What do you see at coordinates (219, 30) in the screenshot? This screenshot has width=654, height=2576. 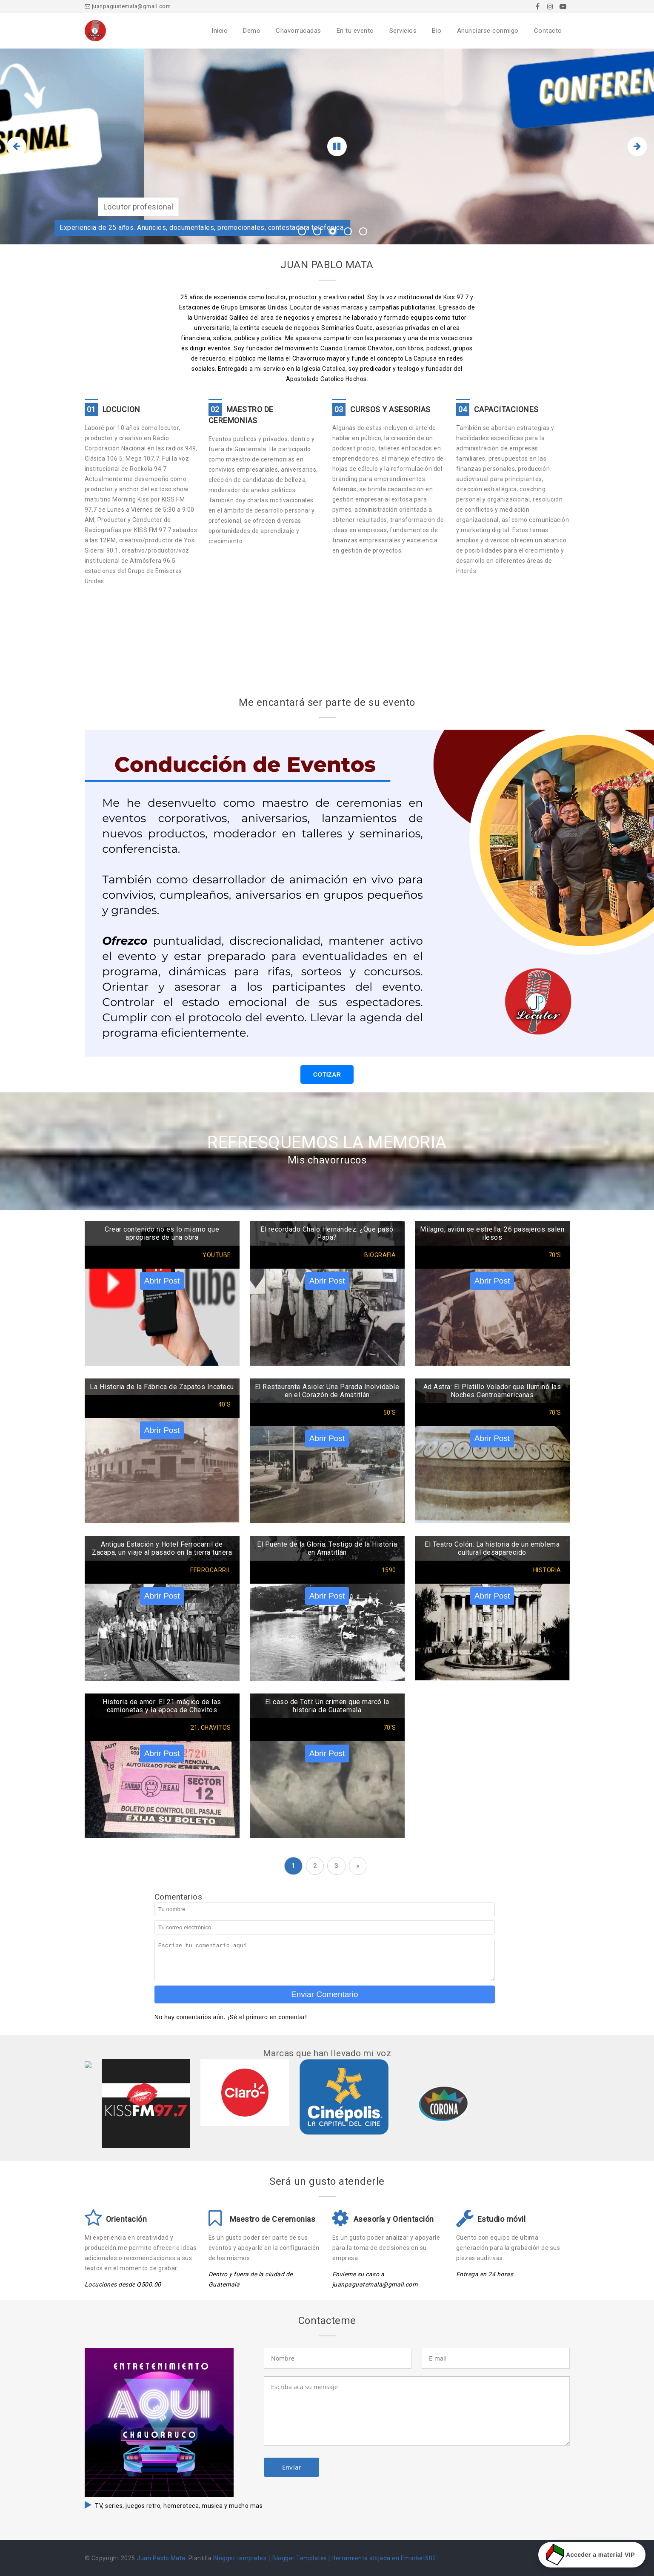 I see `Inicio` at bounding box center [219, 30].